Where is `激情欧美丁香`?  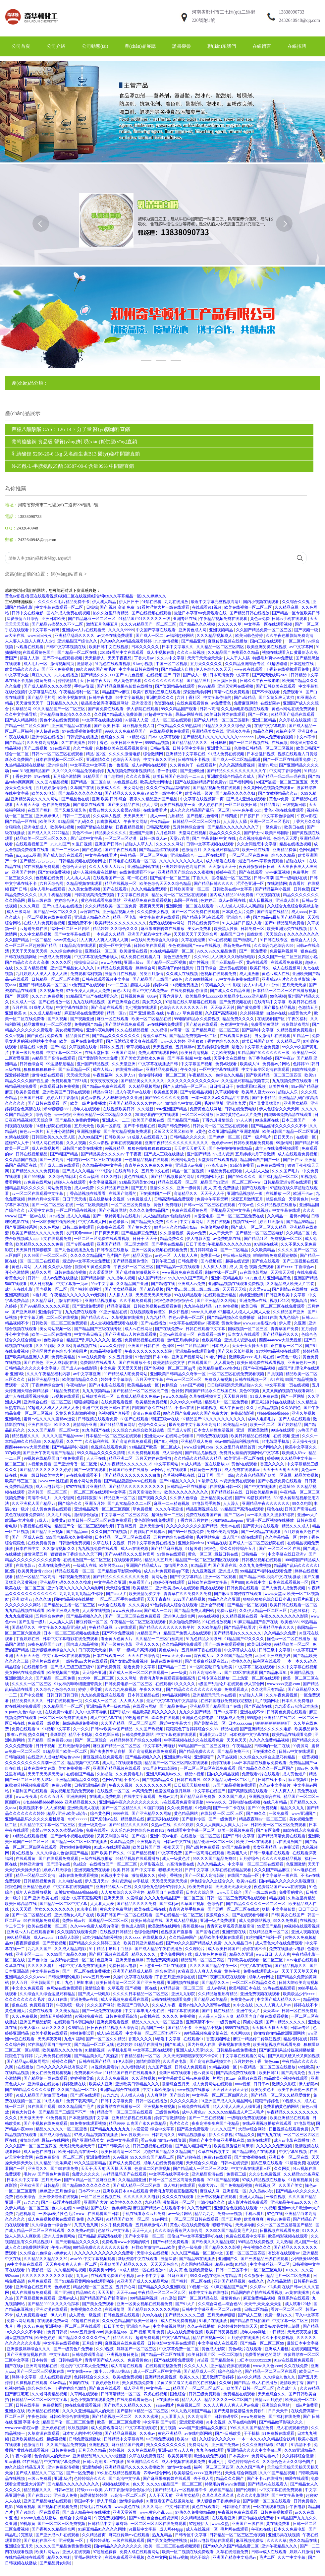 激情欧美丁香 is located at coordinates (292, 2382).